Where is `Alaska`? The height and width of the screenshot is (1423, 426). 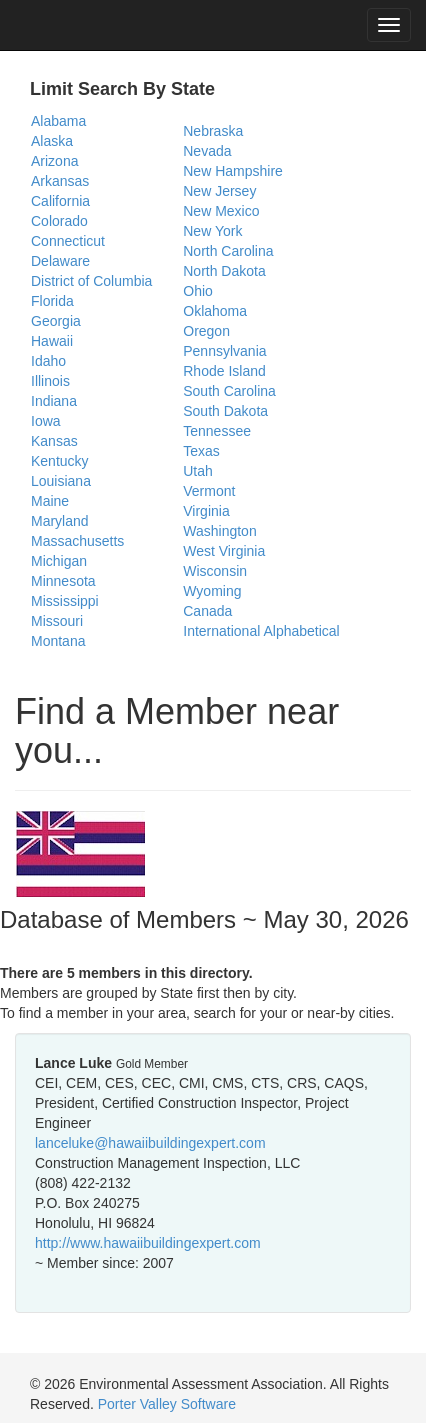 Alaska is located at coordinates (52, 141).